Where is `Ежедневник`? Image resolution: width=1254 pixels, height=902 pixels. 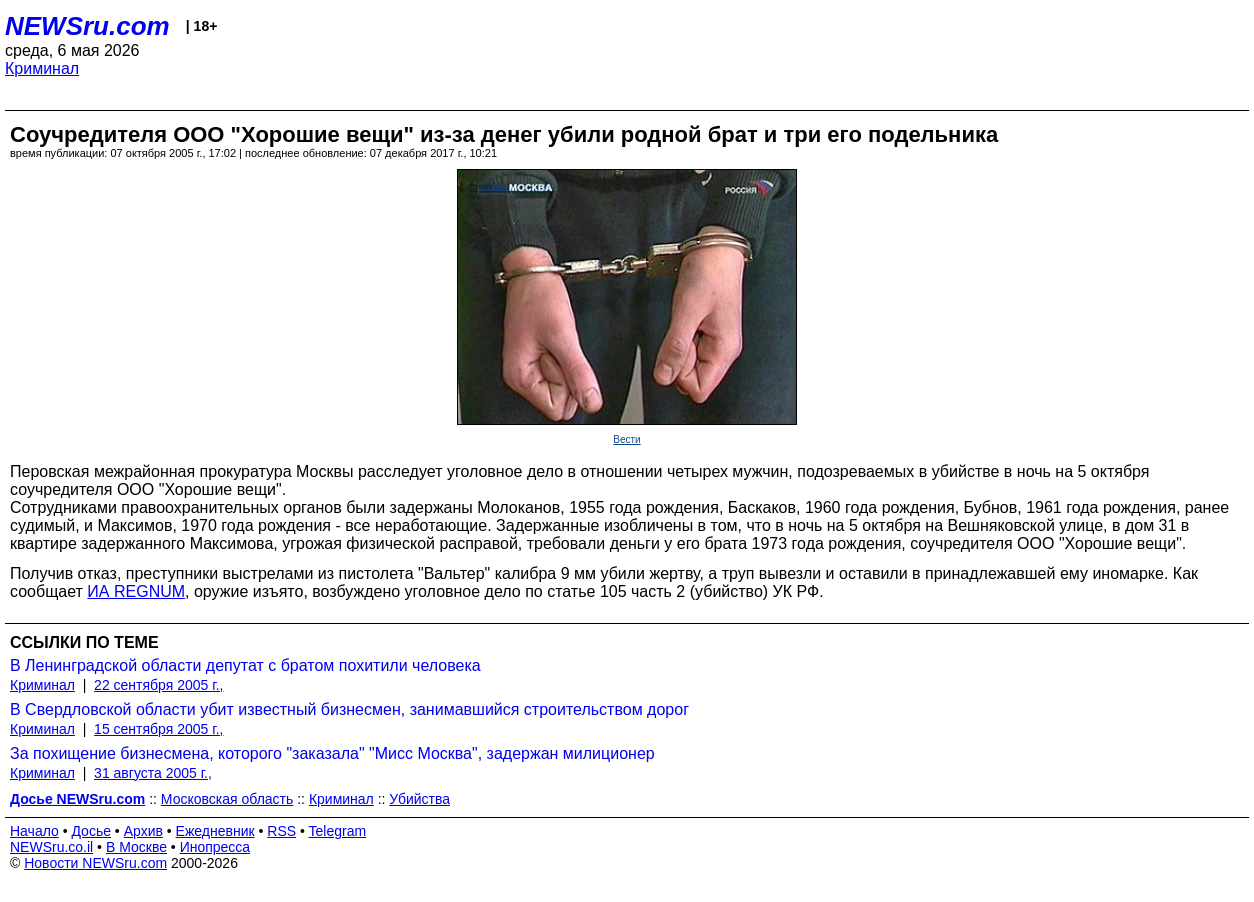
Ежедневник is located at coordinates (215, 831).